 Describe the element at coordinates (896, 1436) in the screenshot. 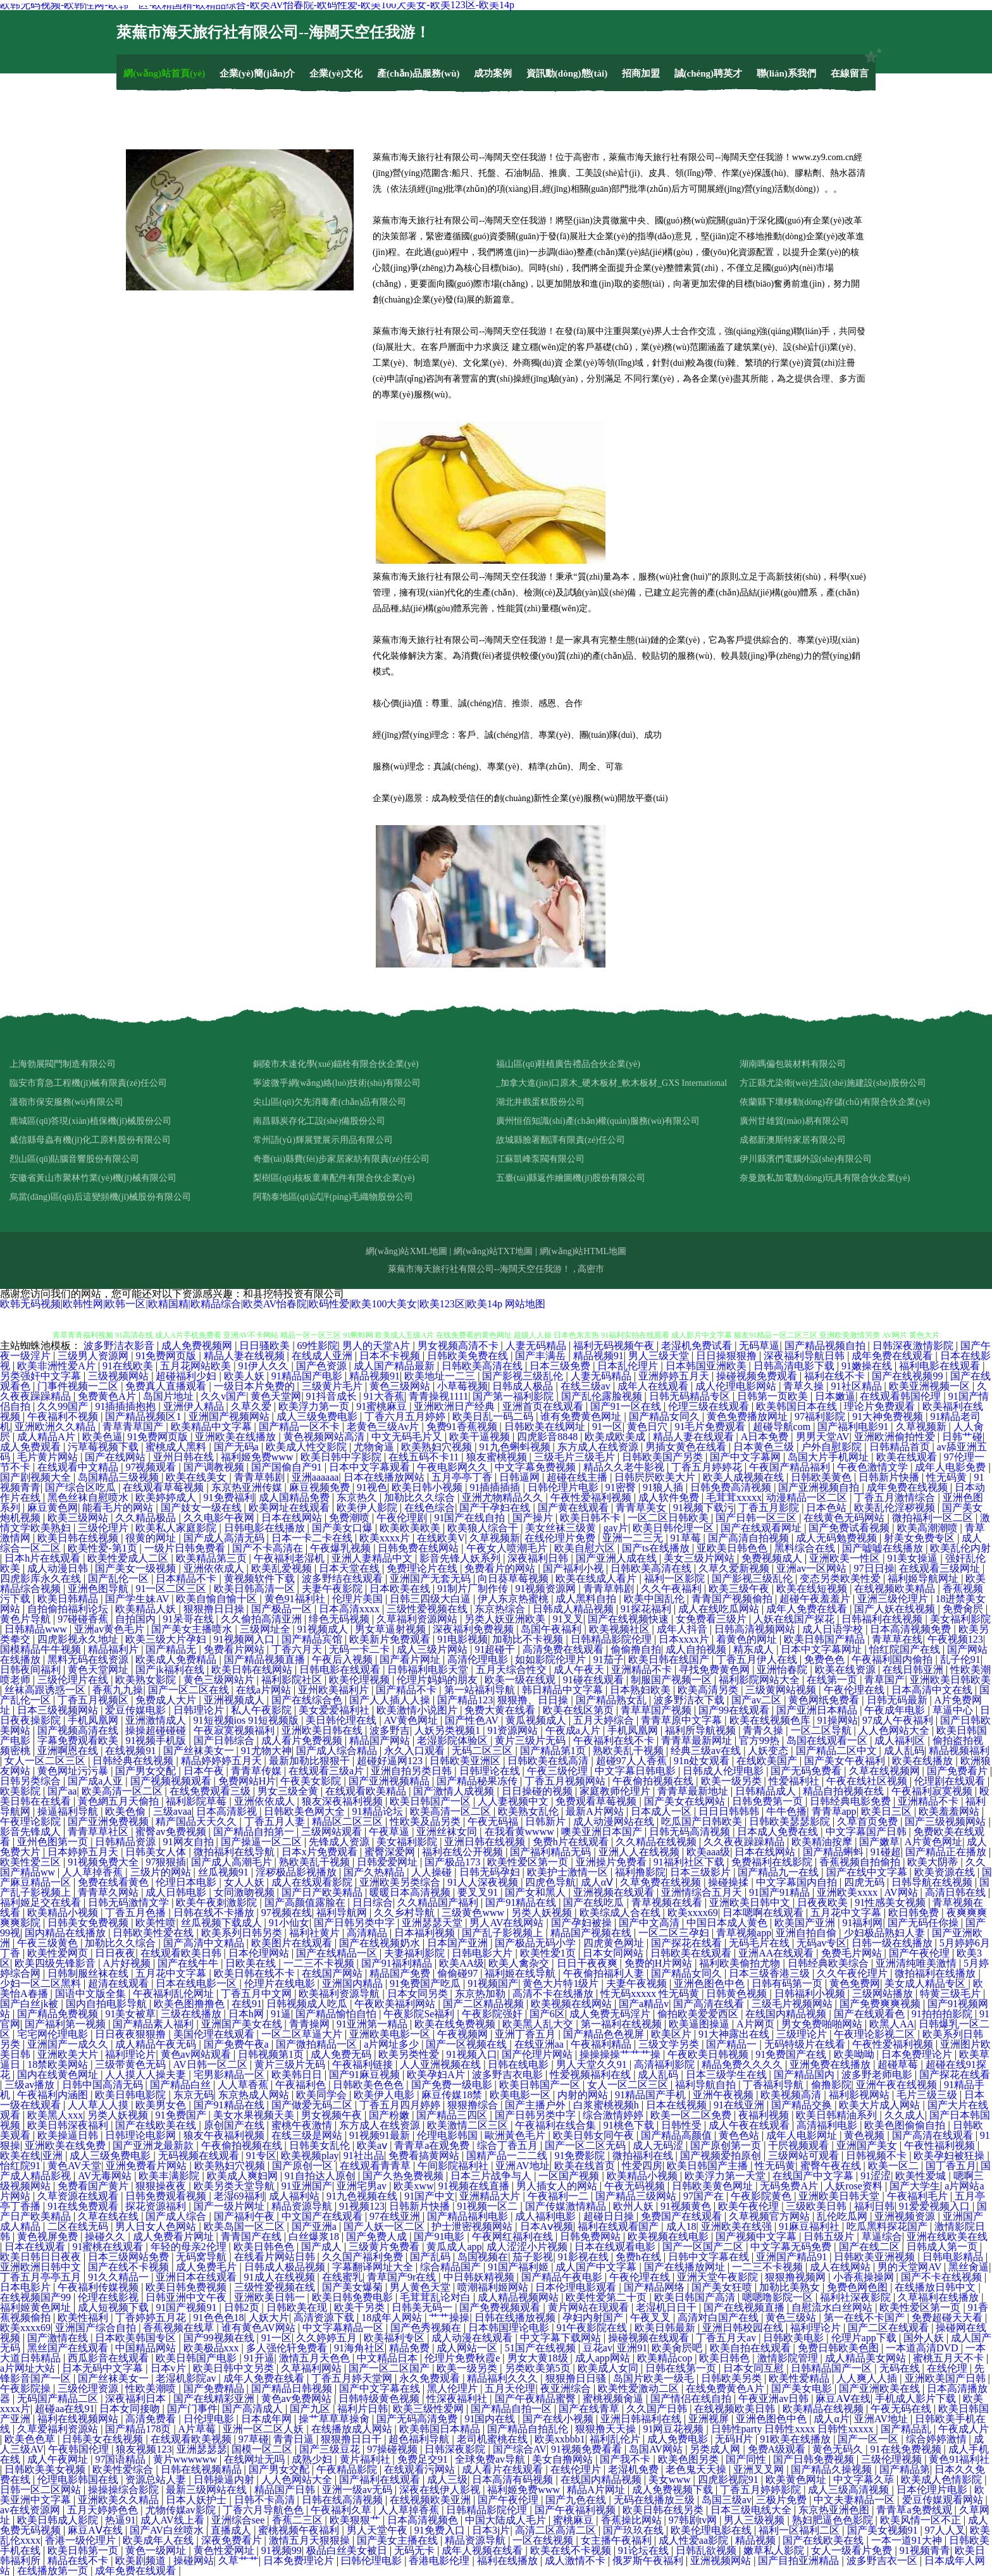

I see `亚洲欧洲偷拍性爱` at that location.